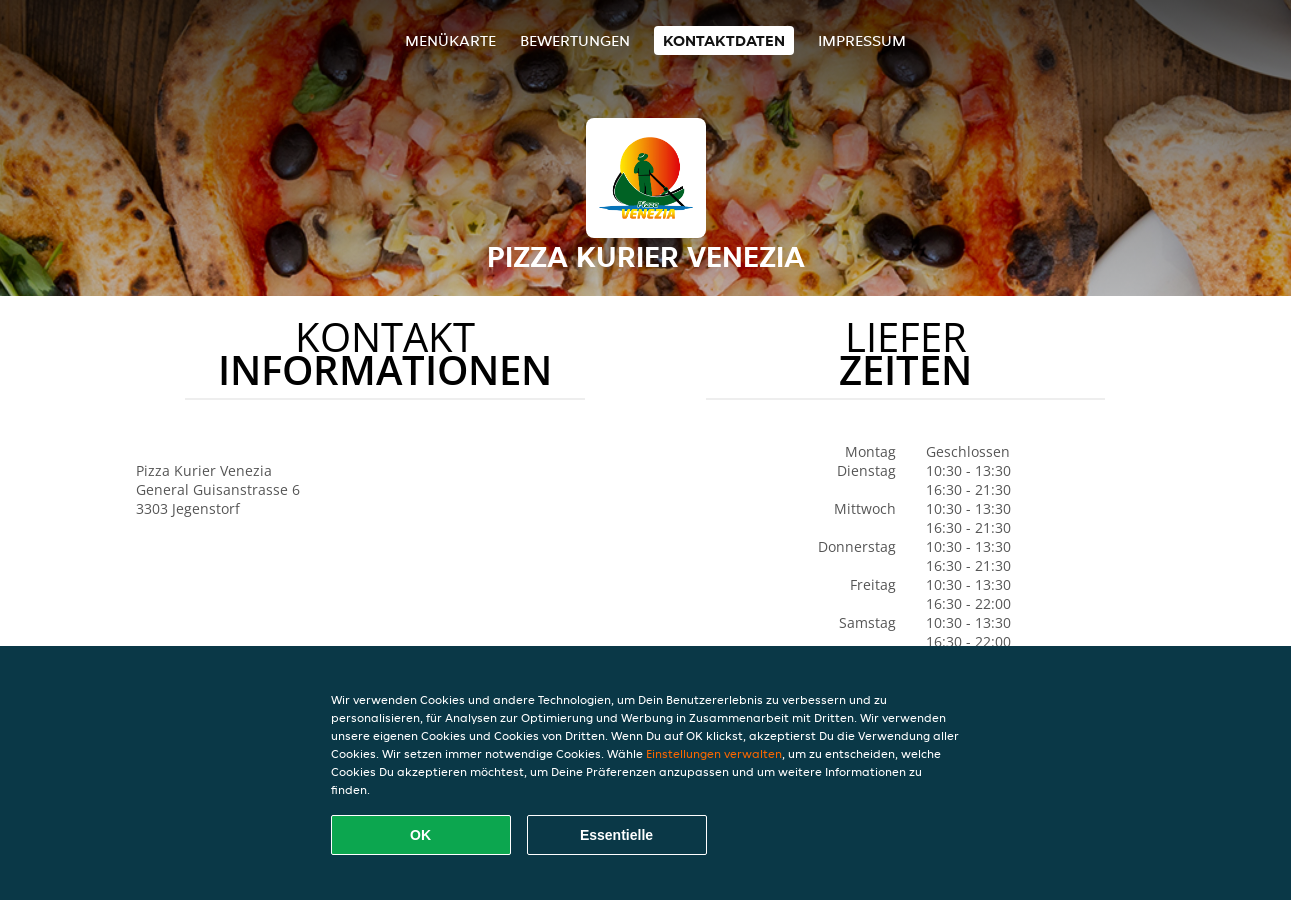 This screenshot has width=1291, height=900. I want to click on Impressum, so click(862, 40).